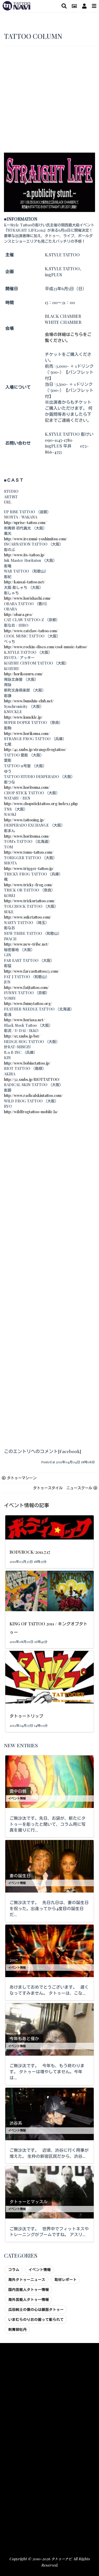 This screenshot has width=99, height=2576. I want to click on http://www.its-tattoo.jp/, so click(24, 554).